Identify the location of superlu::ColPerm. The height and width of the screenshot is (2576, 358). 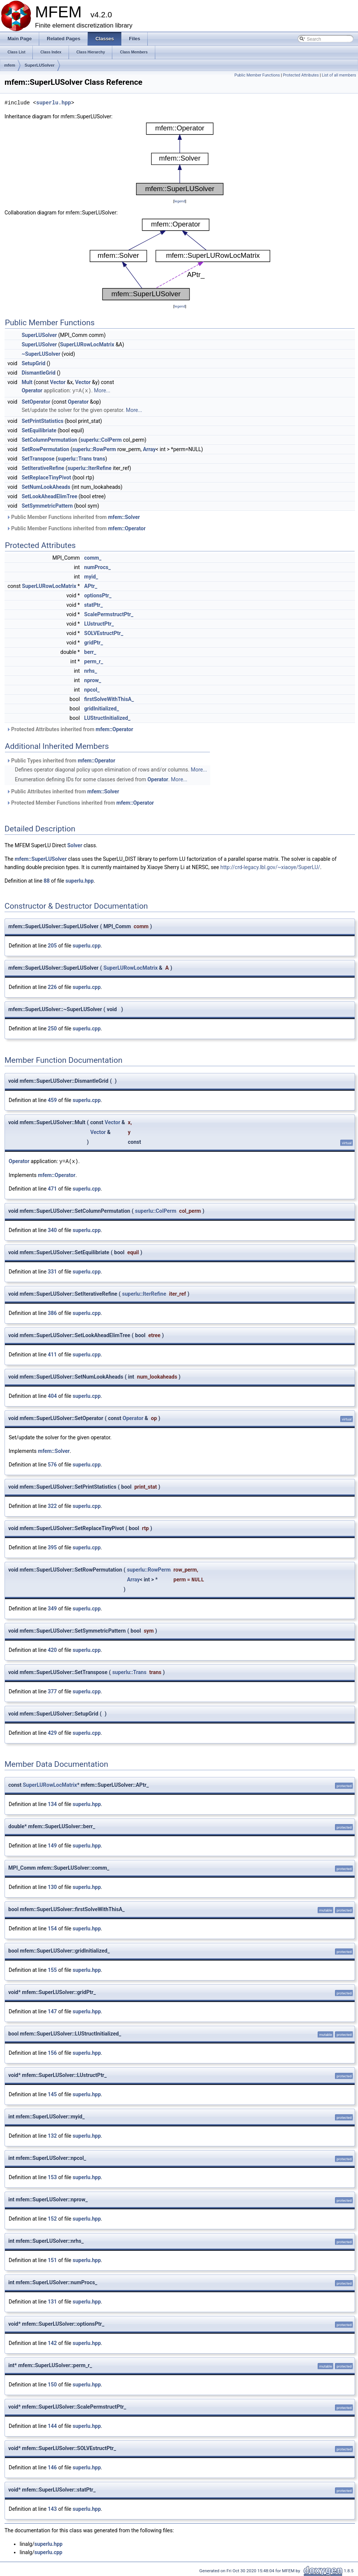
(101, 439).